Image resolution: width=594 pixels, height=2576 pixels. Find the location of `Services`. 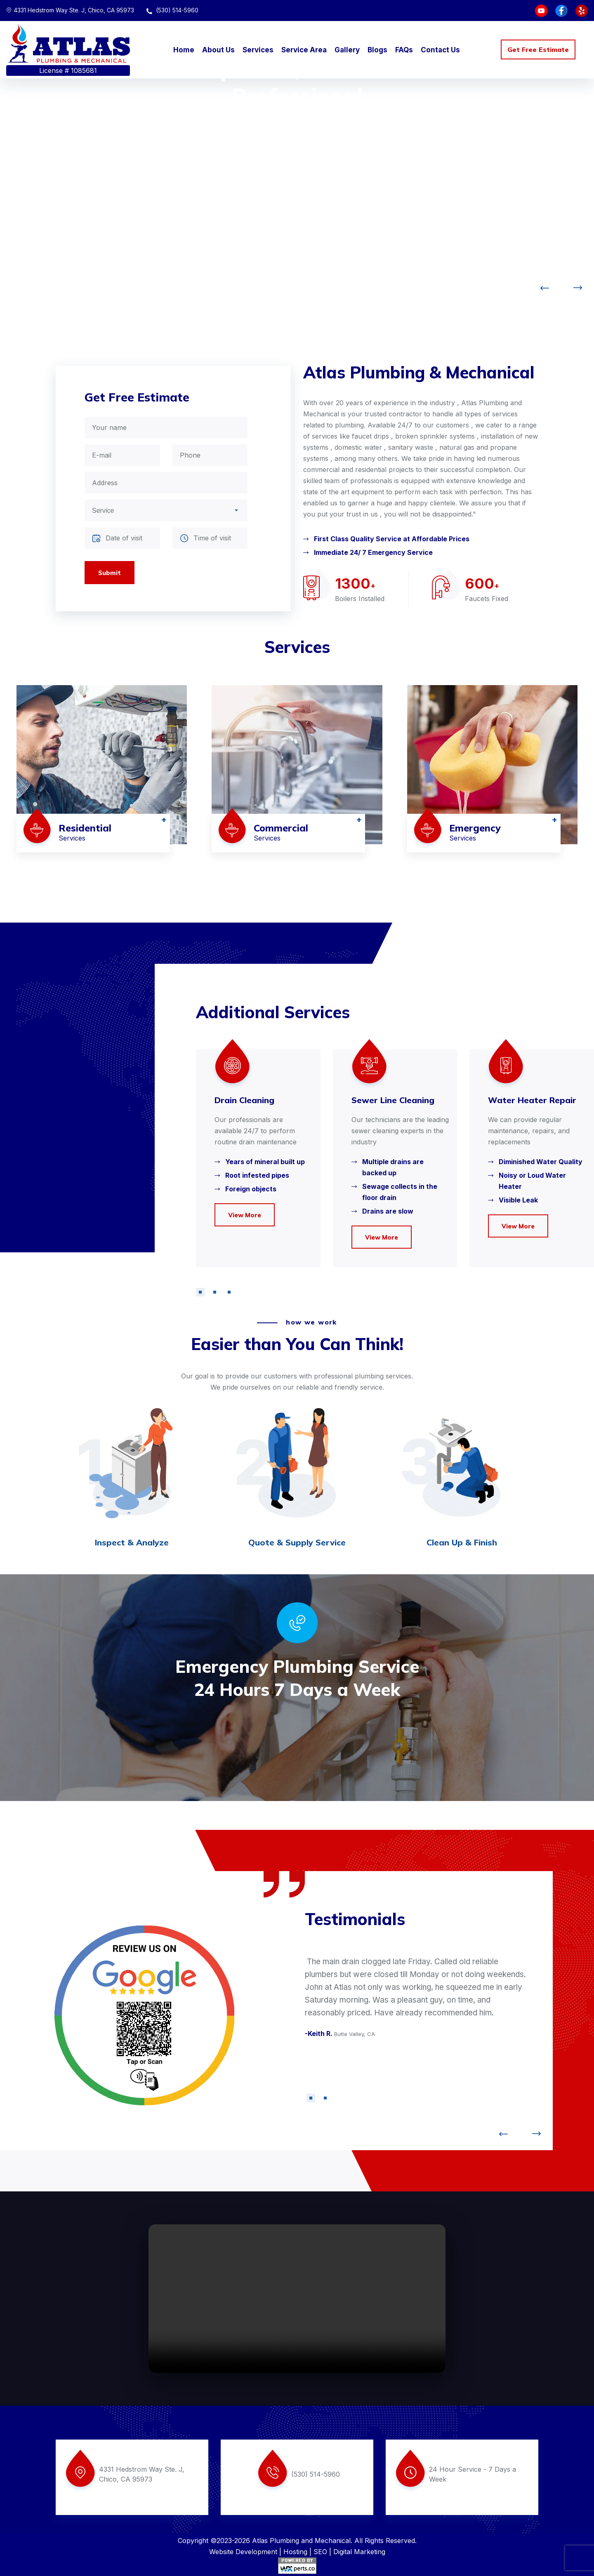

Services is located at coordinates (258, 50).